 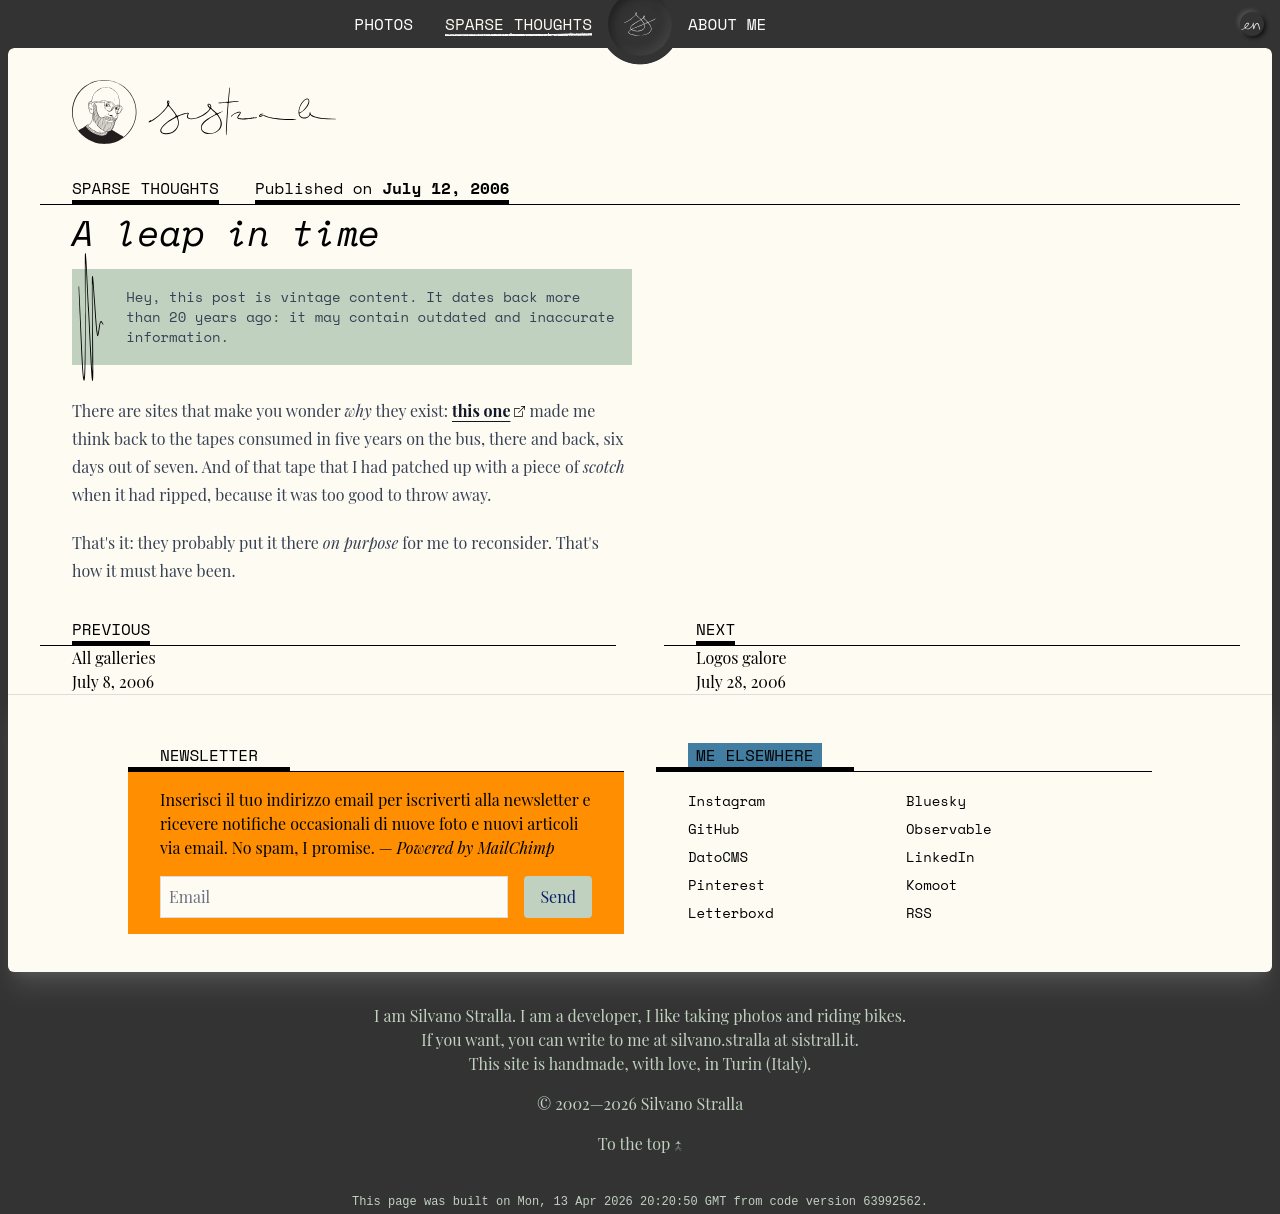 What do you see at coordinates (1252, 24) in the screenshot?
I see `[en]` at bounding box center [1252, 24].